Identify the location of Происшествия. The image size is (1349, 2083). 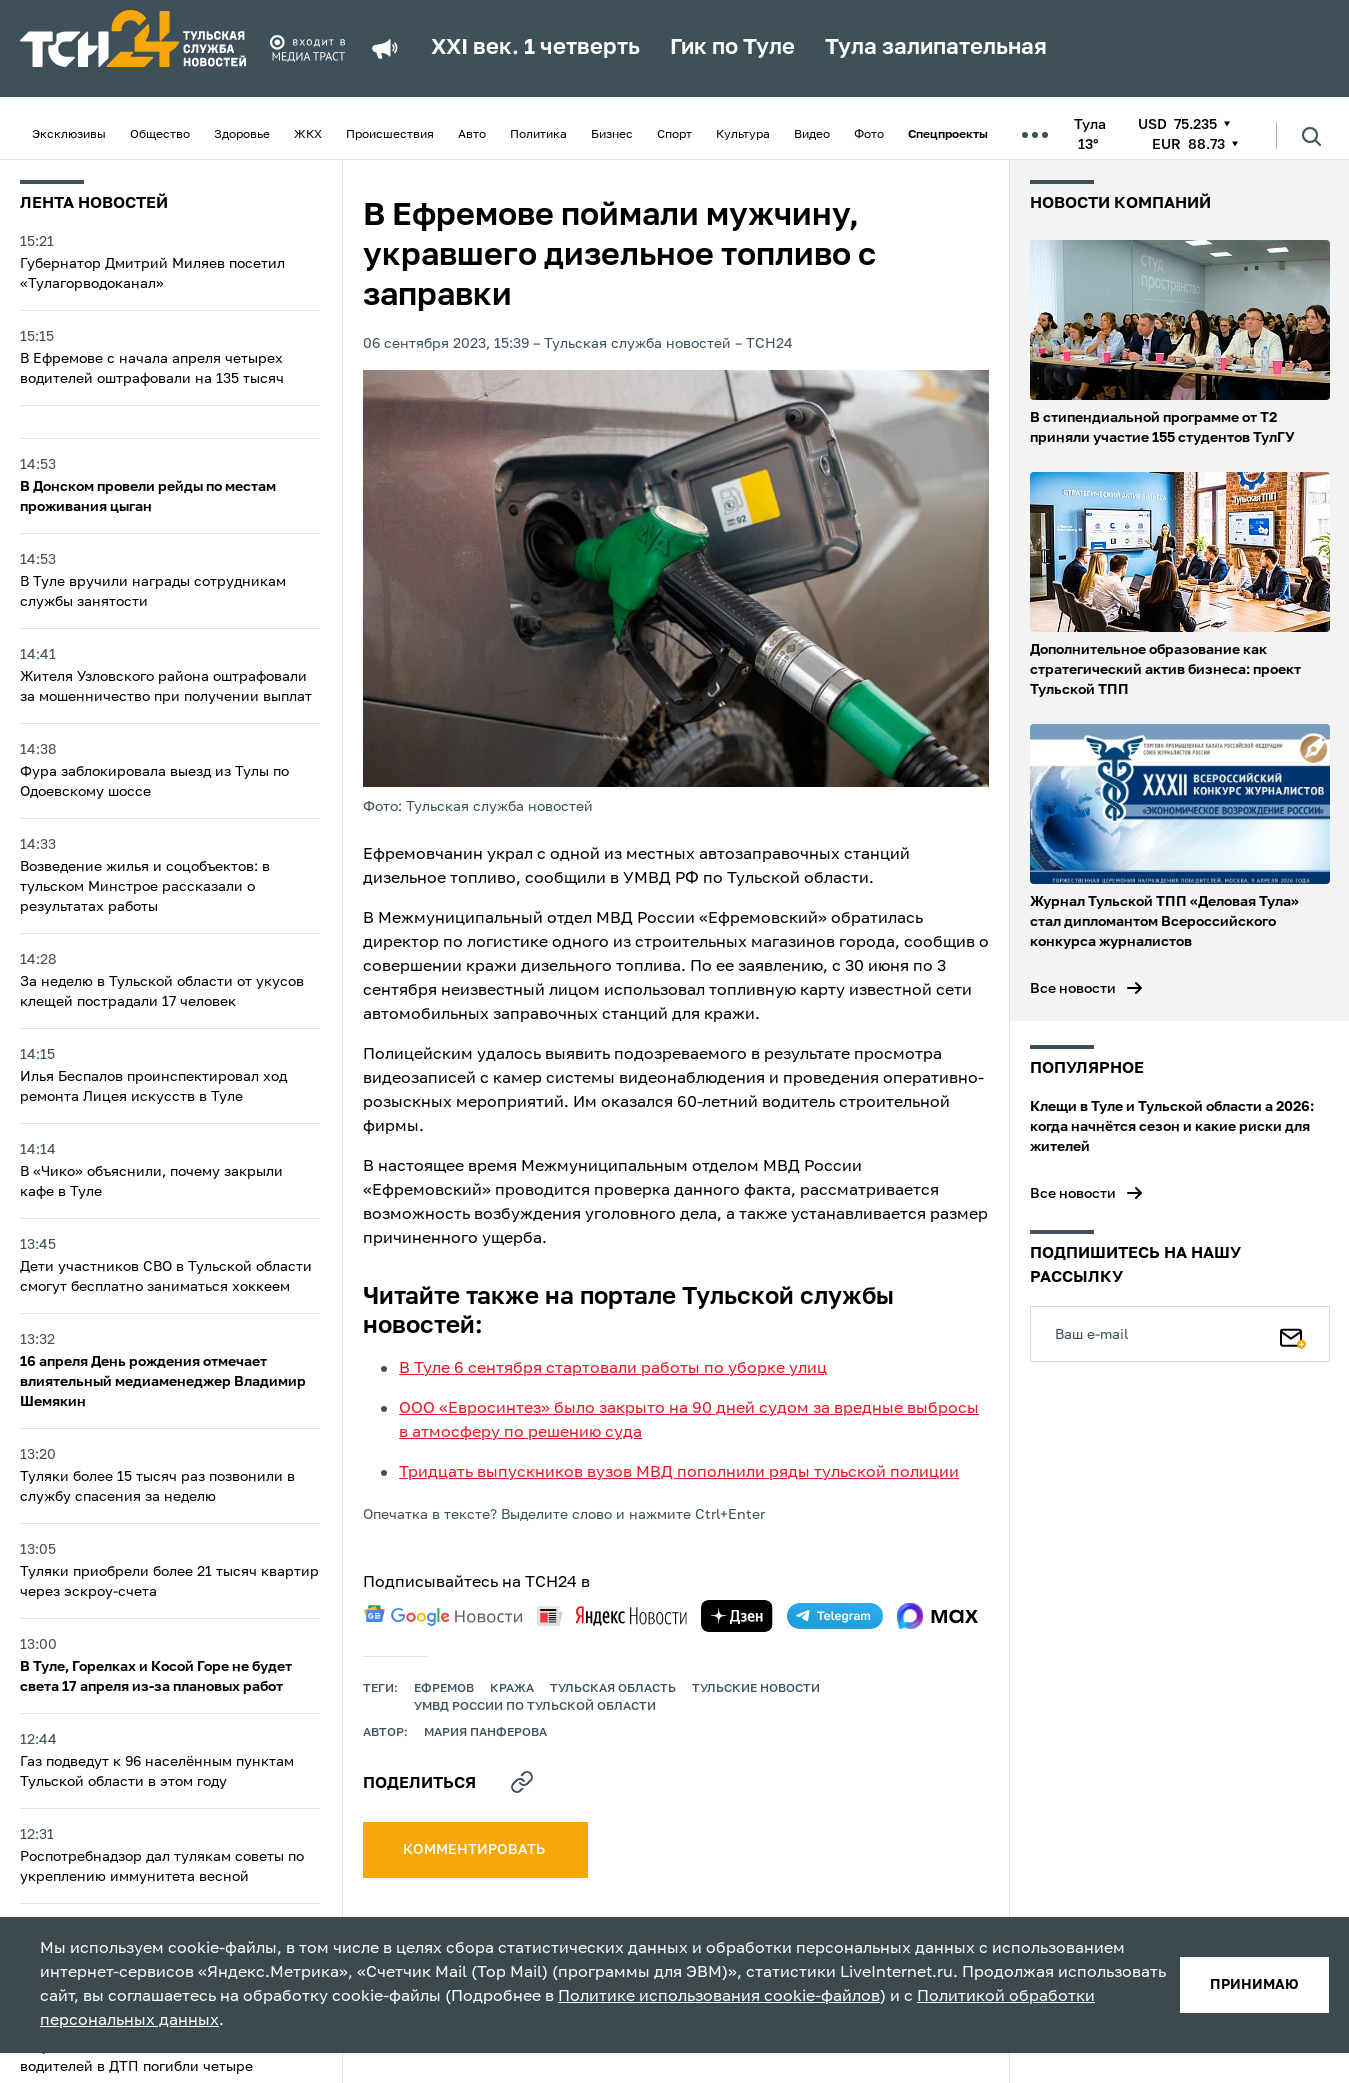
(390, 135).